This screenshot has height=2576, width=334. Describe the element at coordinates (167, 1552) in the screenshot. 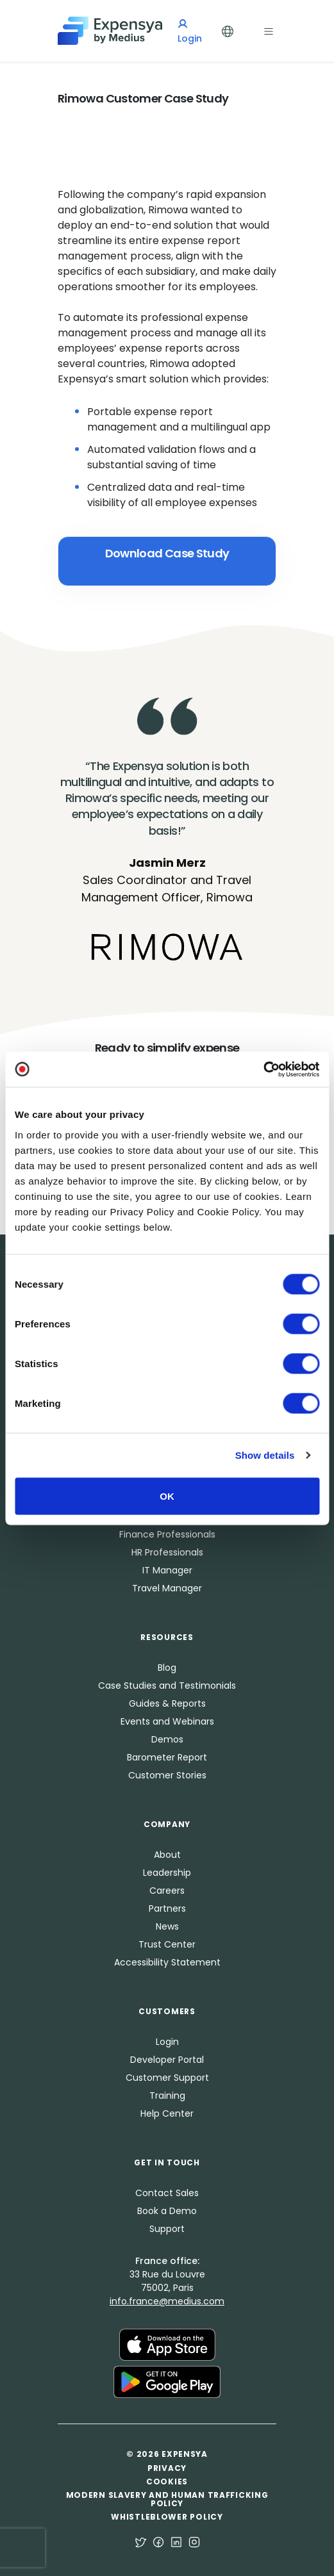

I see `HR Professionals` at that location.